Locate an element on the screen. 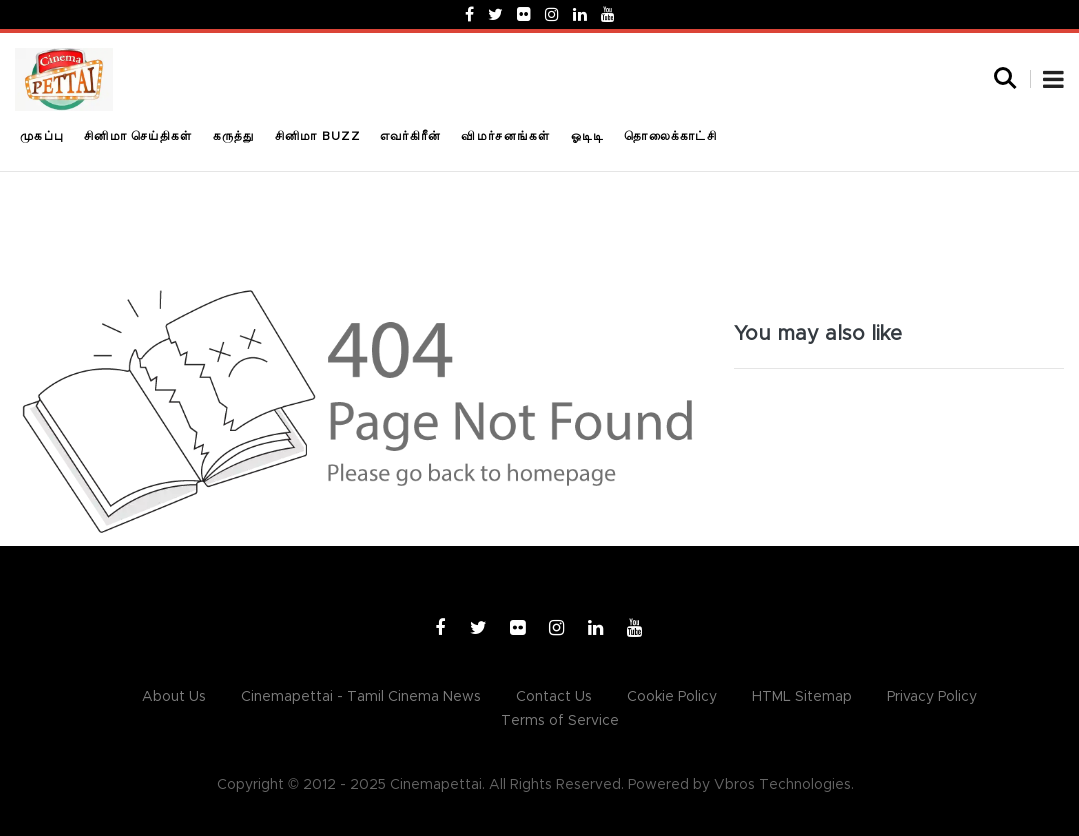 The width and height of the screenshot is (1079, 836). கருத்து is located at coordinates (234, 136).